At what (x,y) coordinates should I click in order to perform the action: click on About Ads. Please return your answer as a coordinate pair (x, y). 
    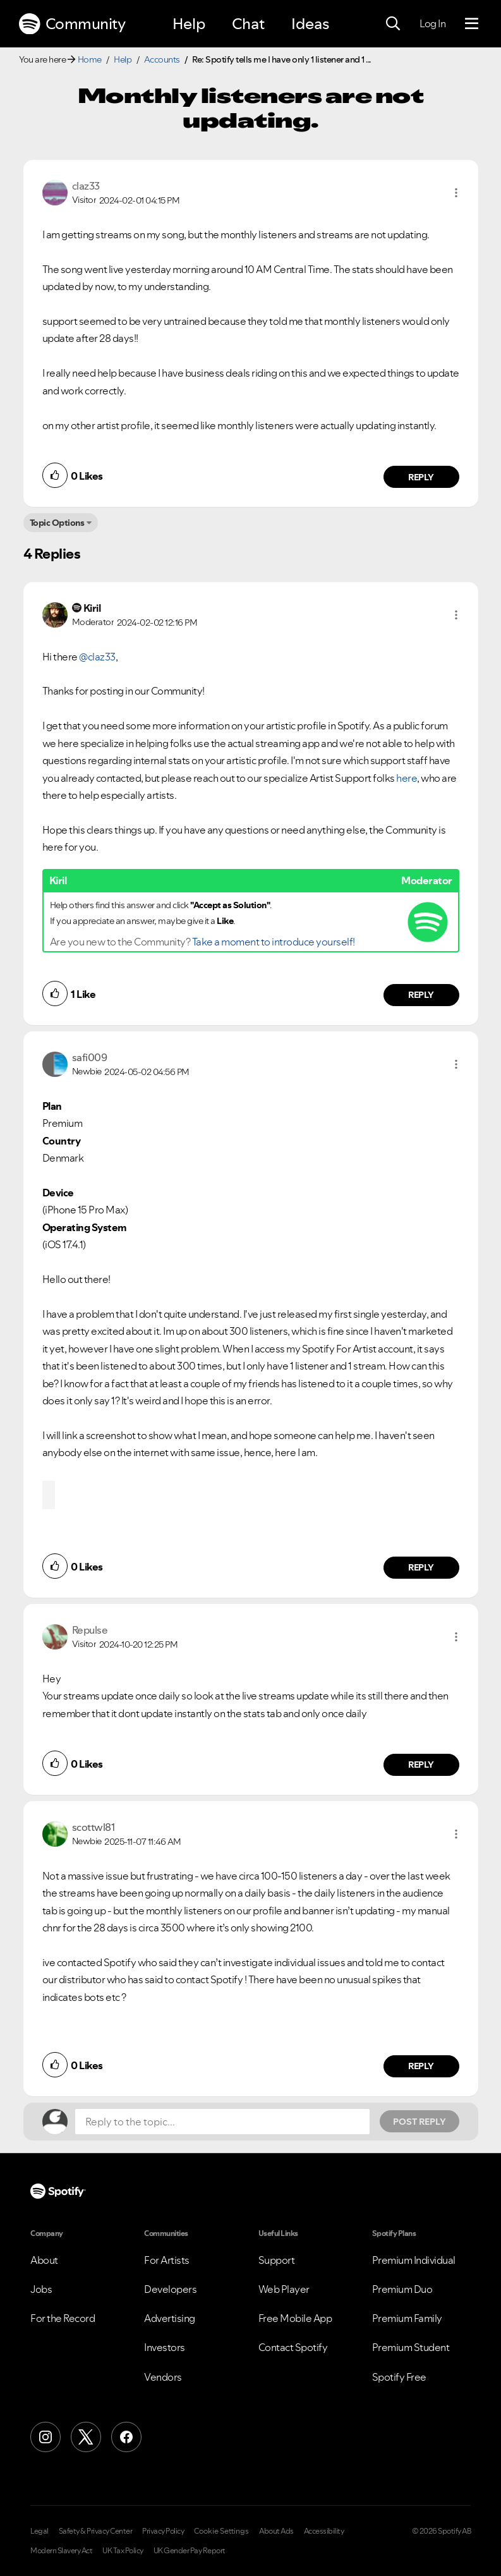
    Looking at the image, I should click on (276, 2531).